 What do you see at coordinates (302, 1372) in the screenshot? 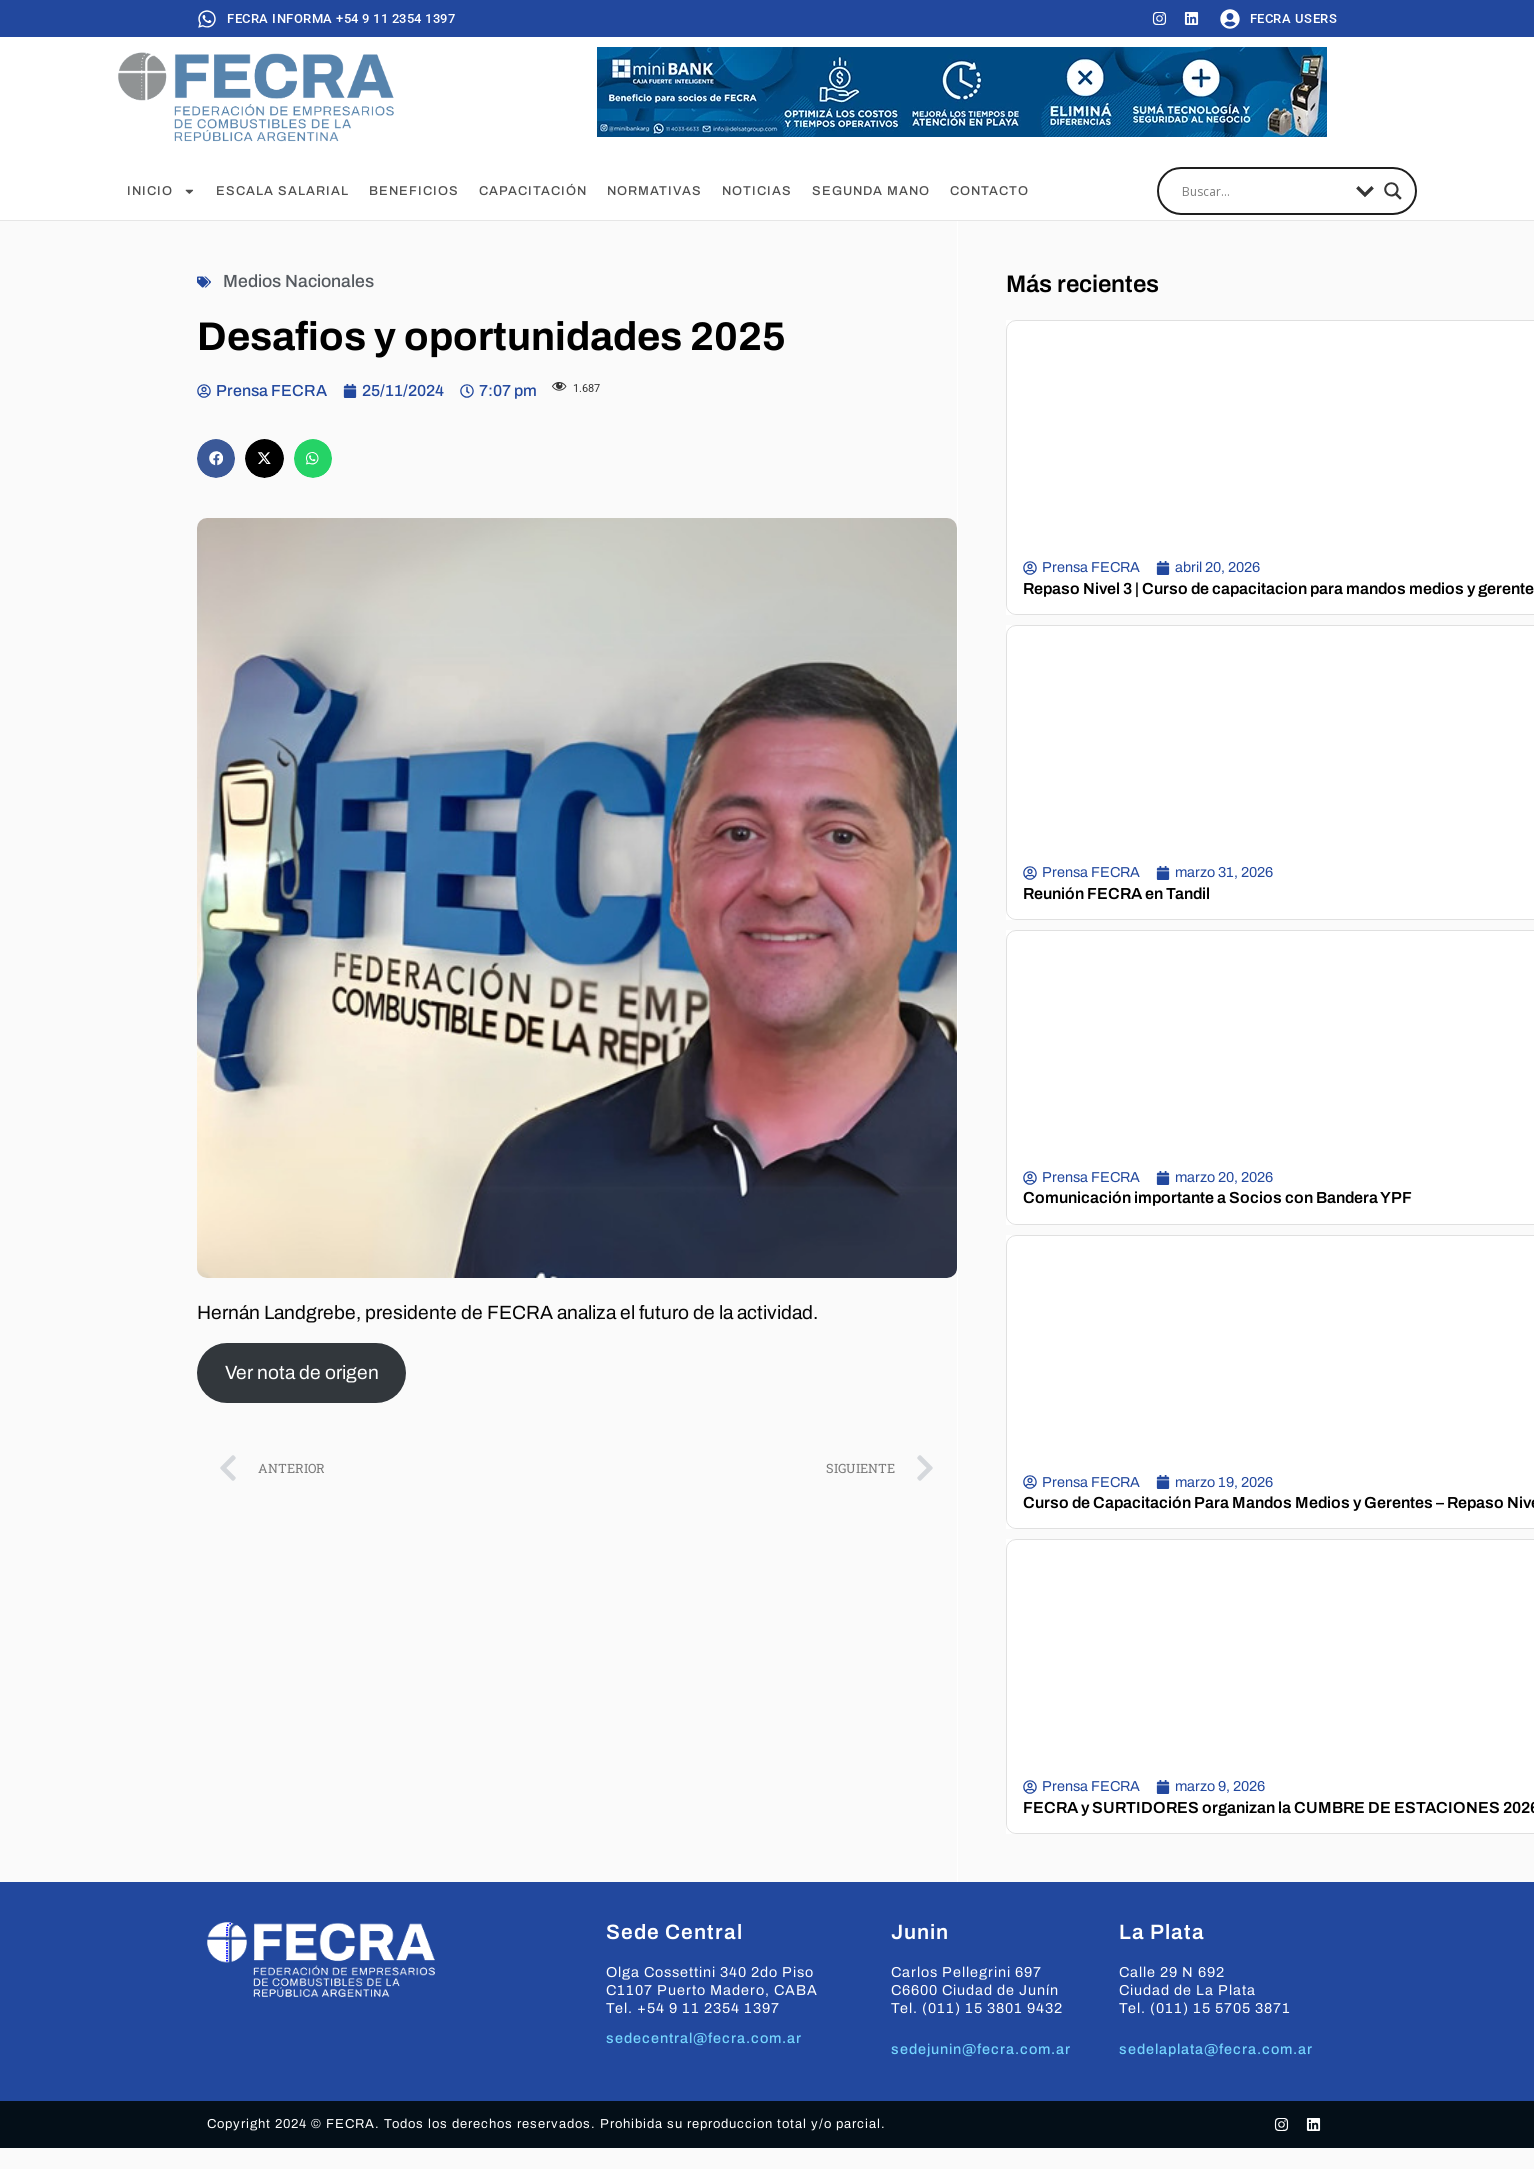
I see `Ver nota de origen` at bounding box center [302, 1372].